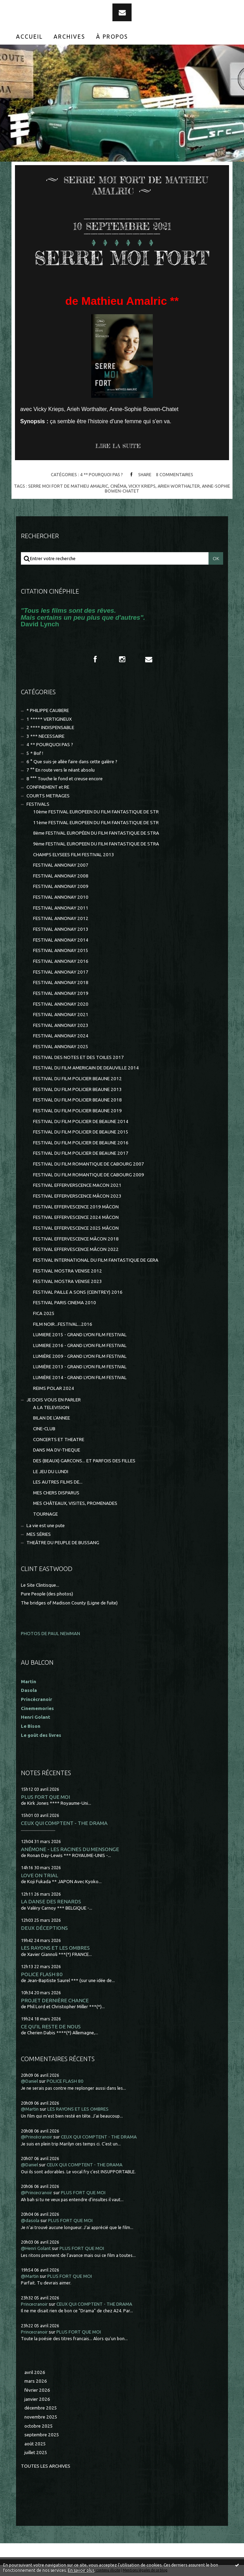 The image size is (244, 2576). What do you see at coordinates (55, 2000) in the screenshot?
I see `PROJET DERNIÈRE CHANCE` at bounding box center [55, 2000].